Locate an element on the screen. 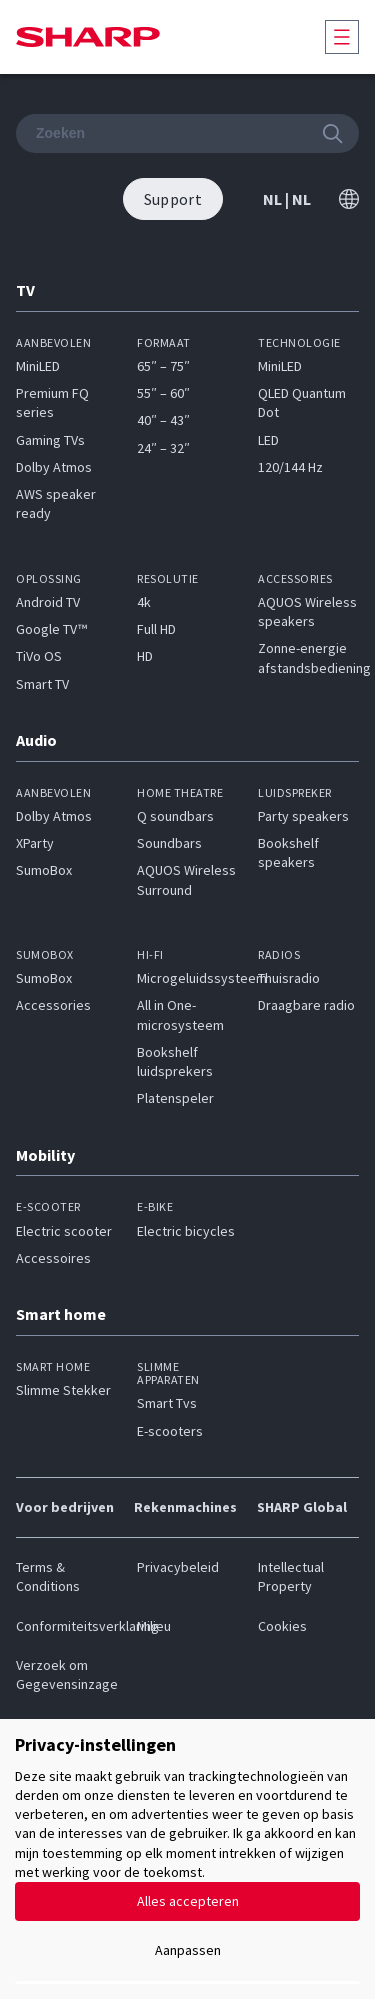 The width and height of the screenshot is (375, 1999). Google TV™ is located at coordinates (51, 629).